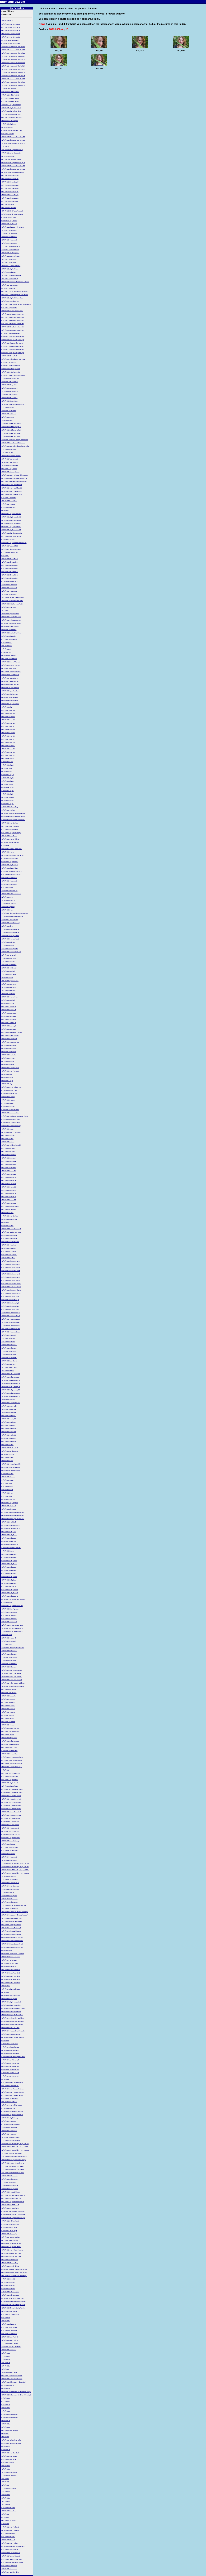 The image size is (206, 2576). Describe the element at coordinates (8, 990) in the screenshot. I see `10/22/2007-FromJen1` at that location.